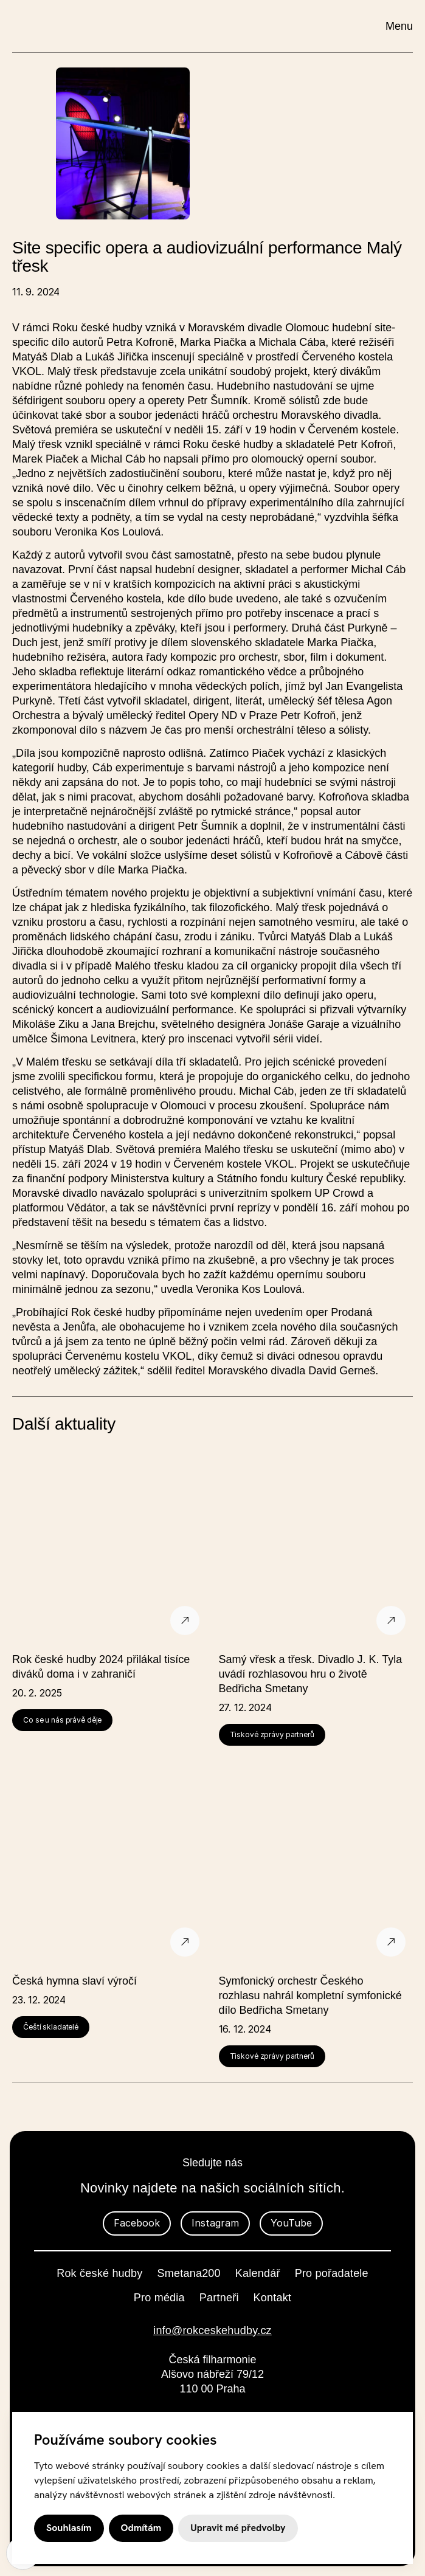  Describe the element at coordinates (273, 2298) in the screenshot. I see `Kontakt` at that location.